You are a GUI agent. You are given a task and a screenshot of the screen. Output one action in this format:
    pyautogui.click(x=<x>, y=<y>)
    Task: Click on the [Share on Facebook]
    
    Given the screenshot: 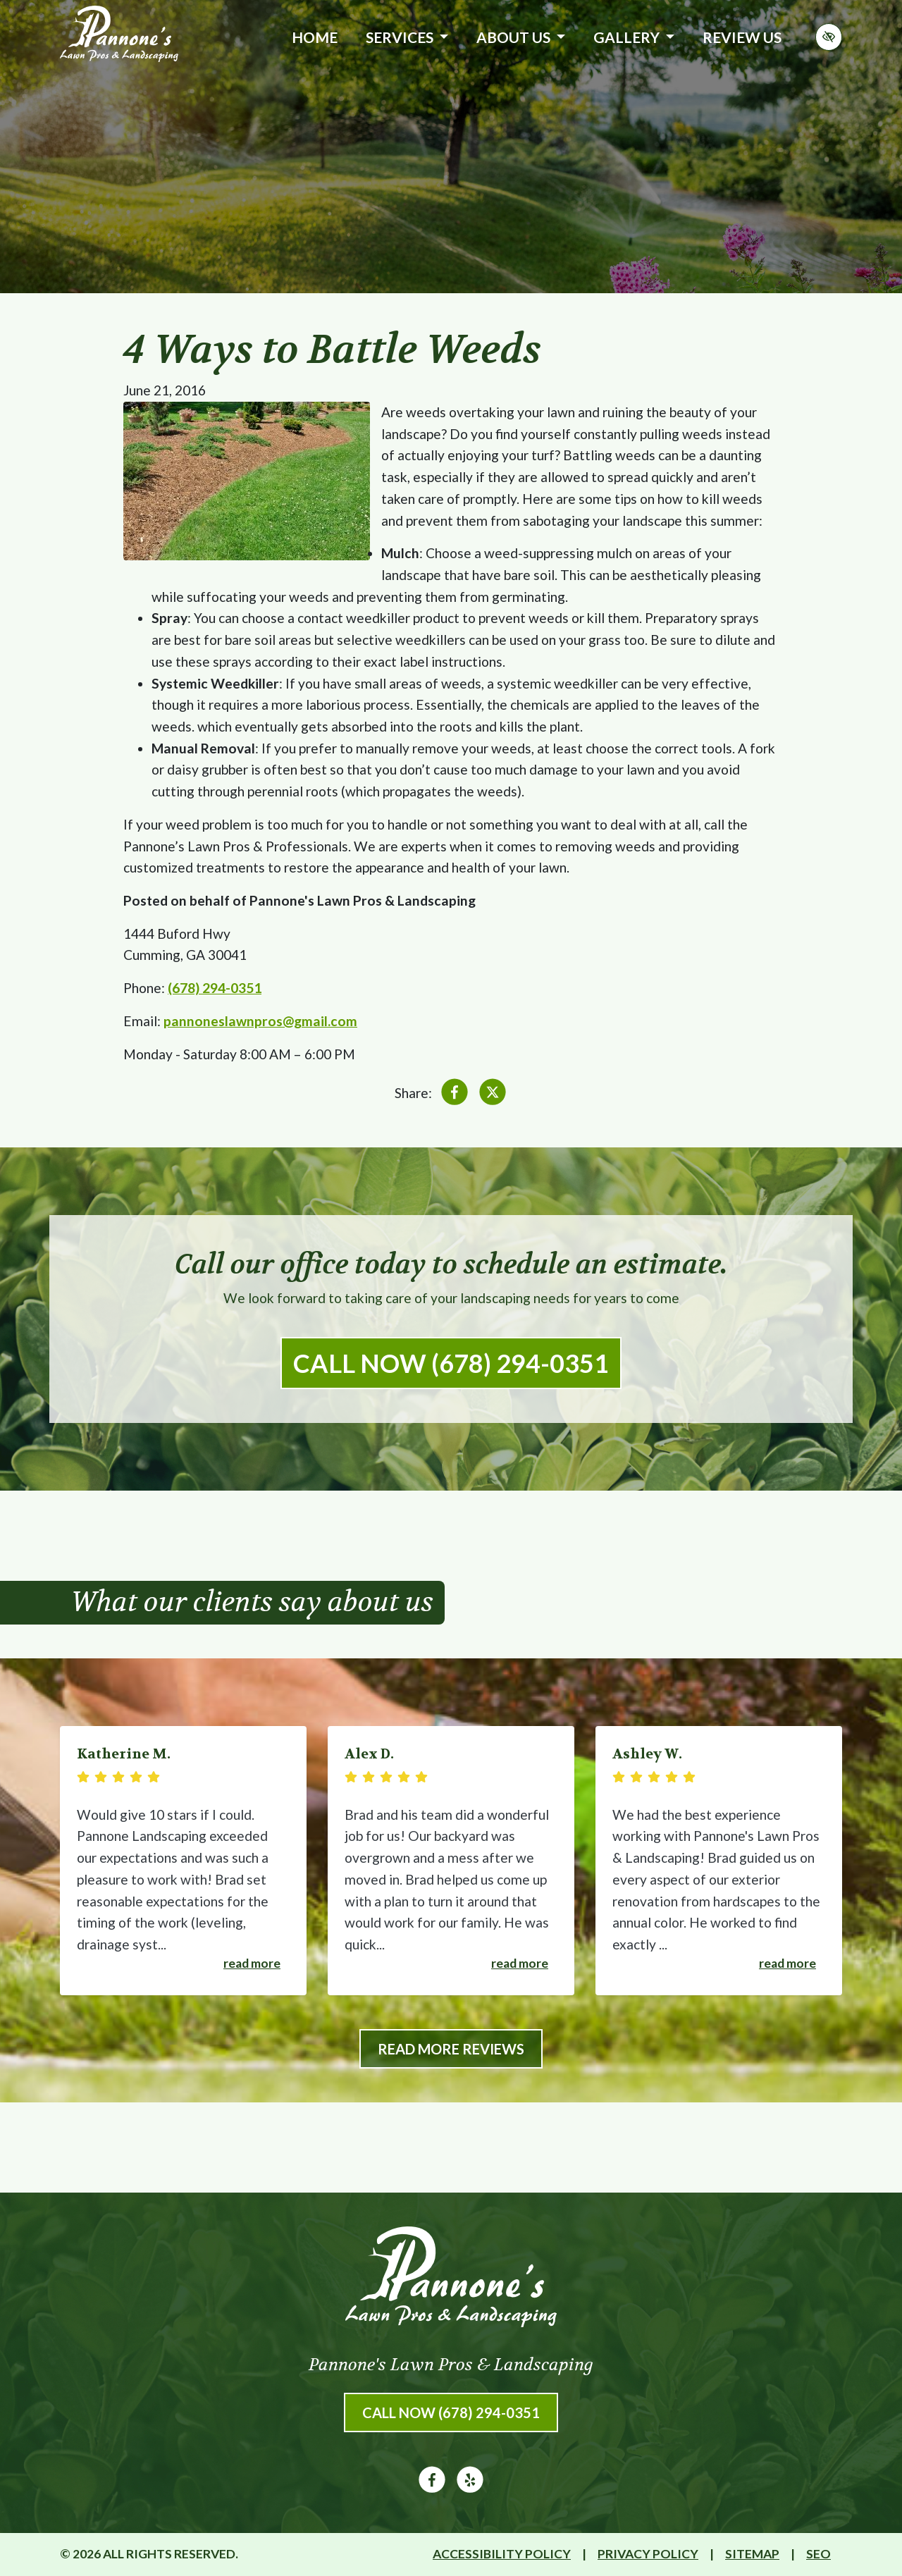 What is the action you would take?
    pyautogui.click(x=454, y=1094)
    